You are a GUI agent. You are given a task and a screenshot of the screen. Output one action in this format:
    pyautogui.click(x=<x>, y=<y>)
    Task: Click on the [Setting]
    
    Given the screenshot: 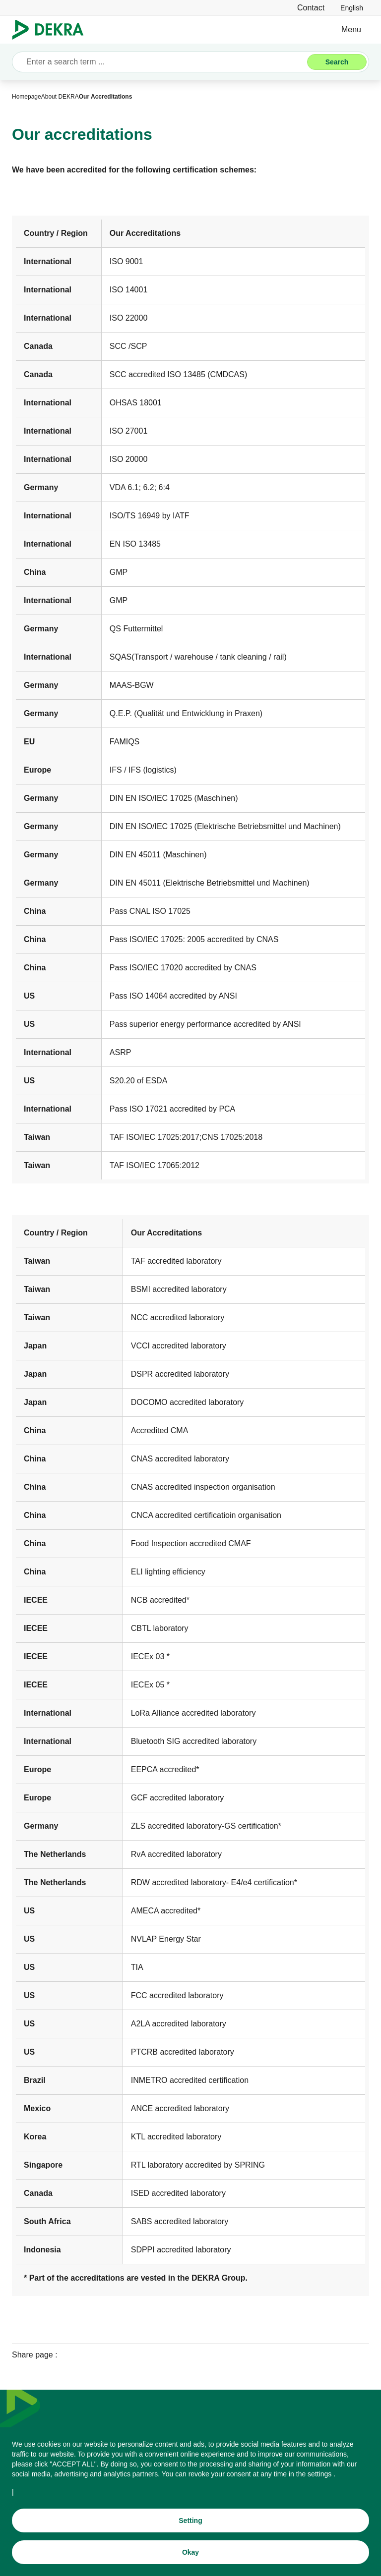 What is the action you would take?
    pyautogui.click(x=190, y=2520)
    